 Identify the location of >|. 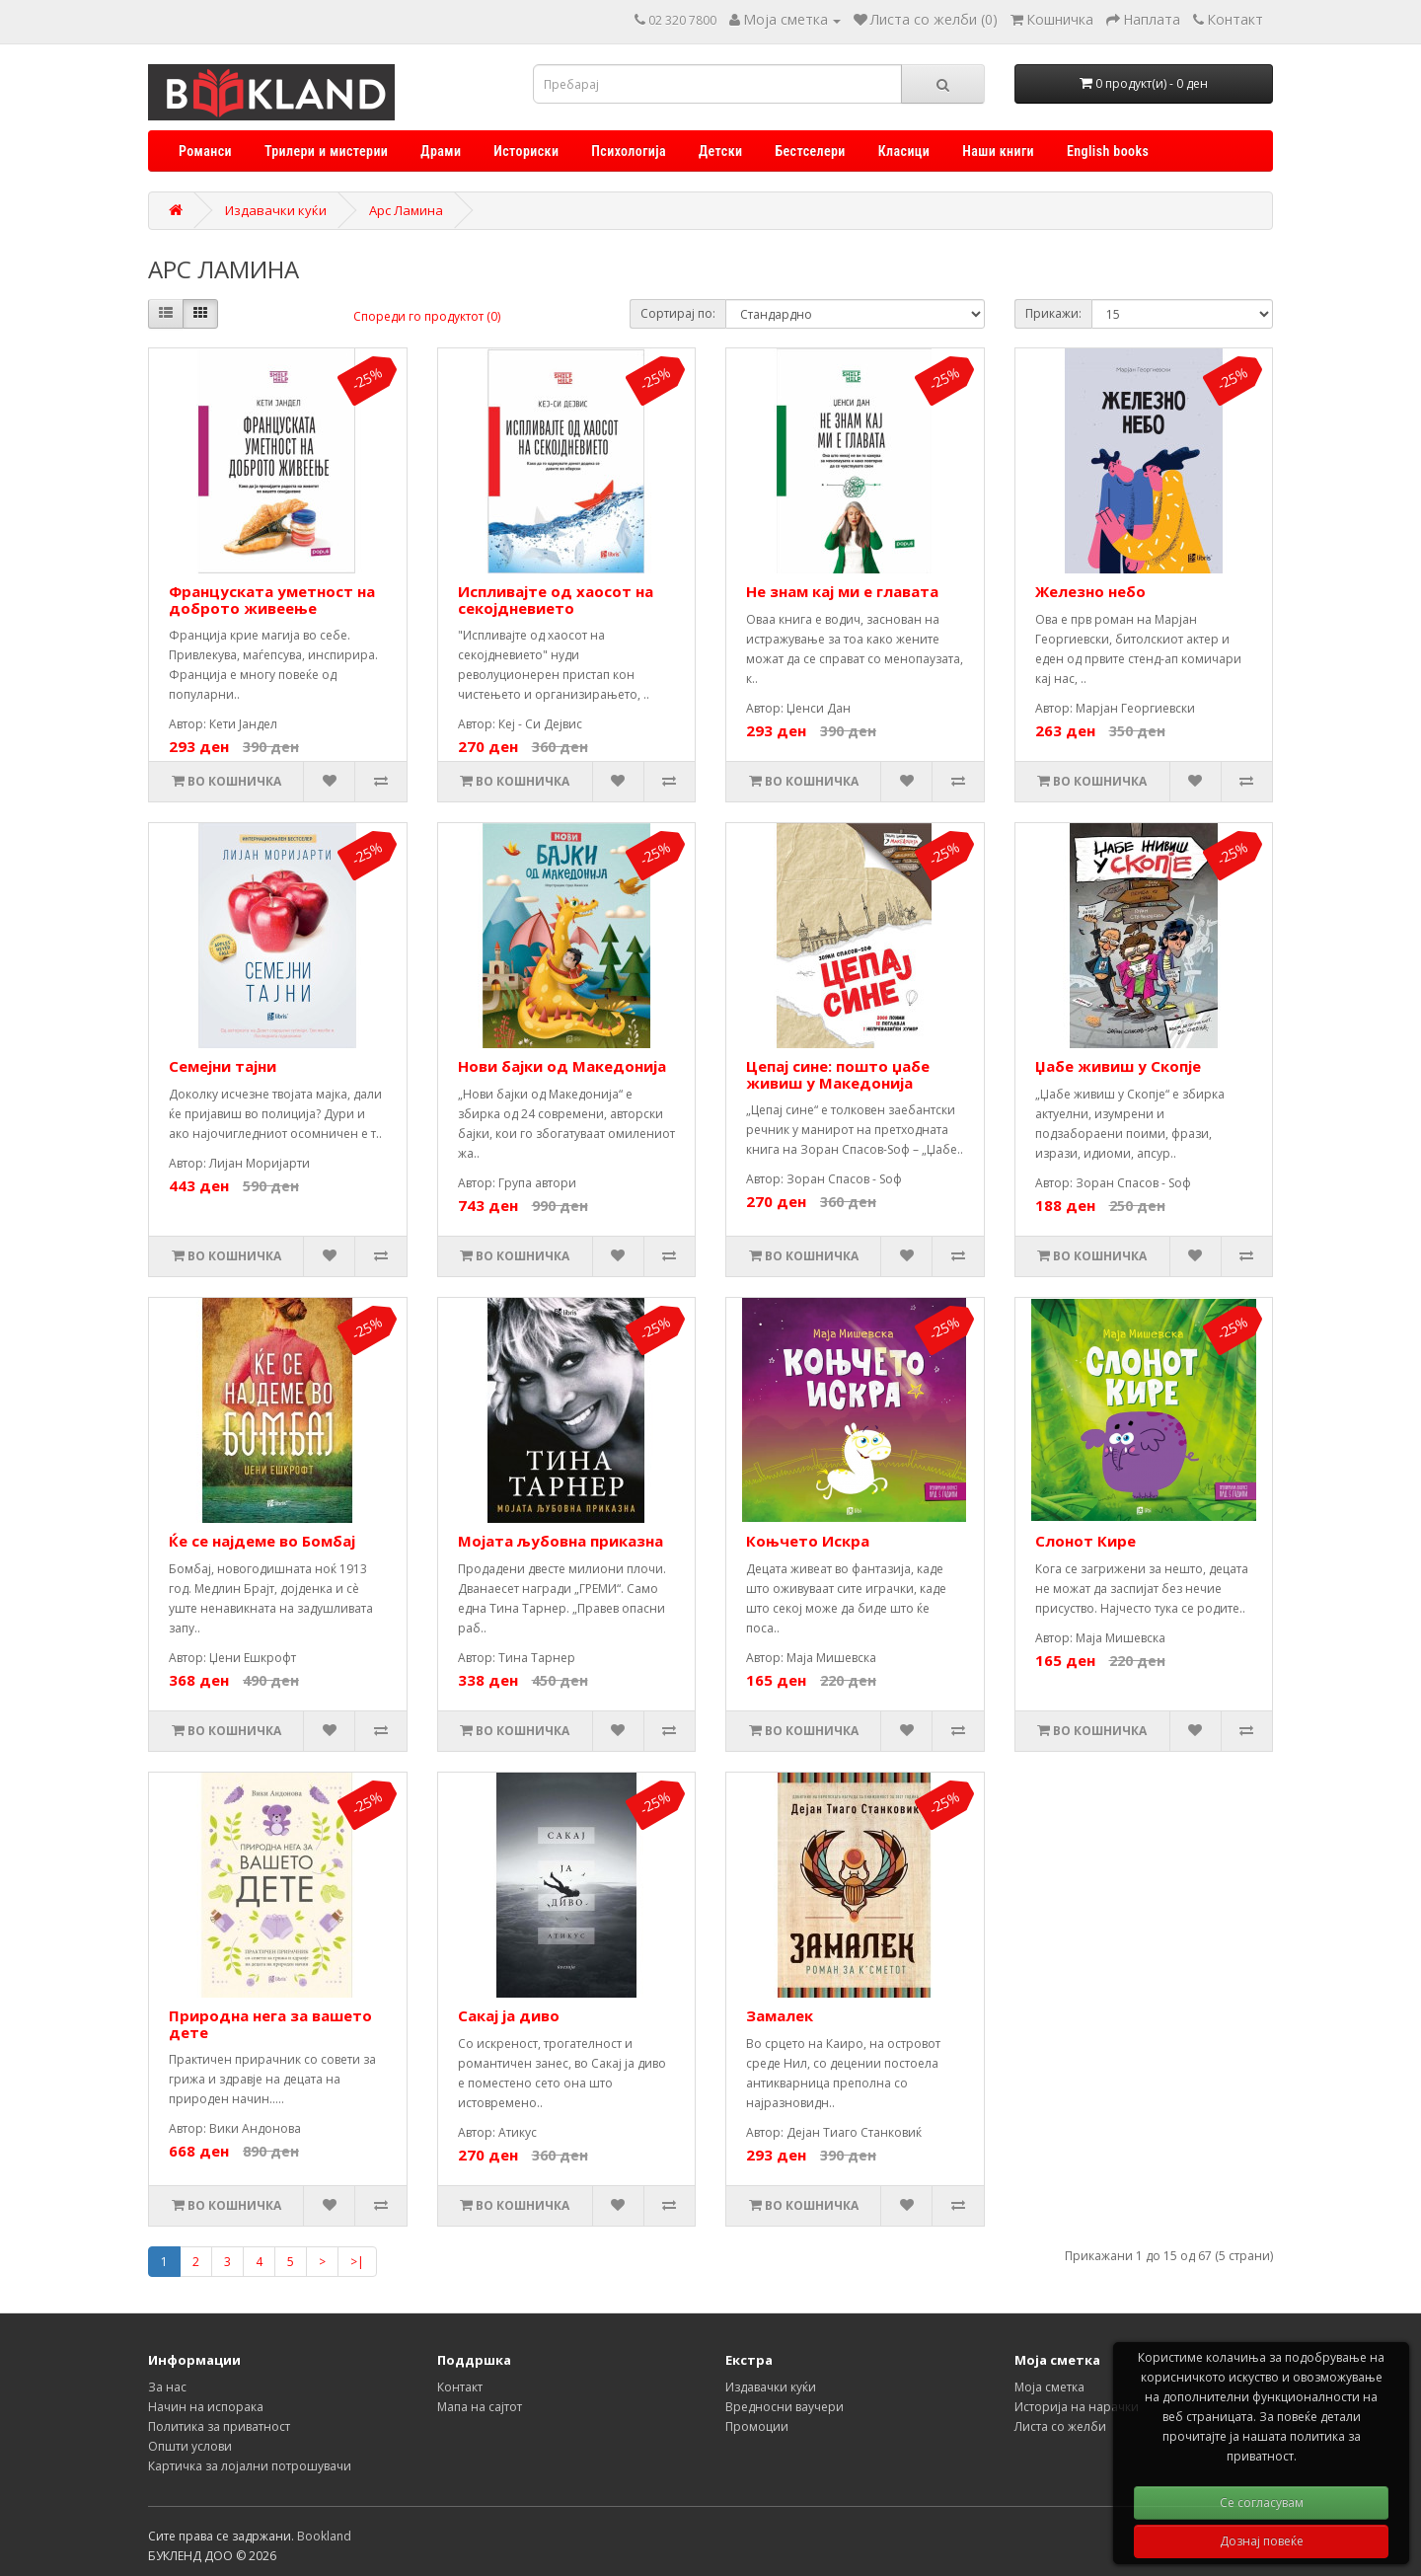
(357, 2261).